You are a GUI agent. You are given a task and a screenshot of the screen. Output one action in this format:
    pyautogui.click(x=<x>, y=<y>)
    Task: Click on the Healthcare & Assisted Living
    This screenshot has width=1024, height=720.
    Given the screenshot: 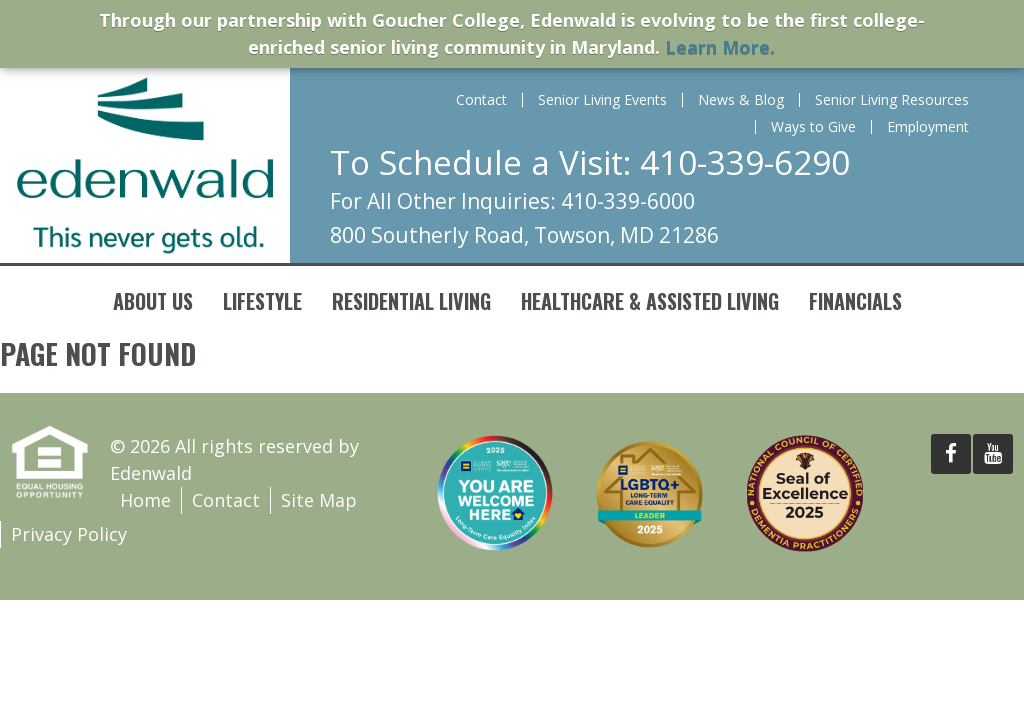 What is the action you would take?
    pyautogui.click(x=650, y=301)
    